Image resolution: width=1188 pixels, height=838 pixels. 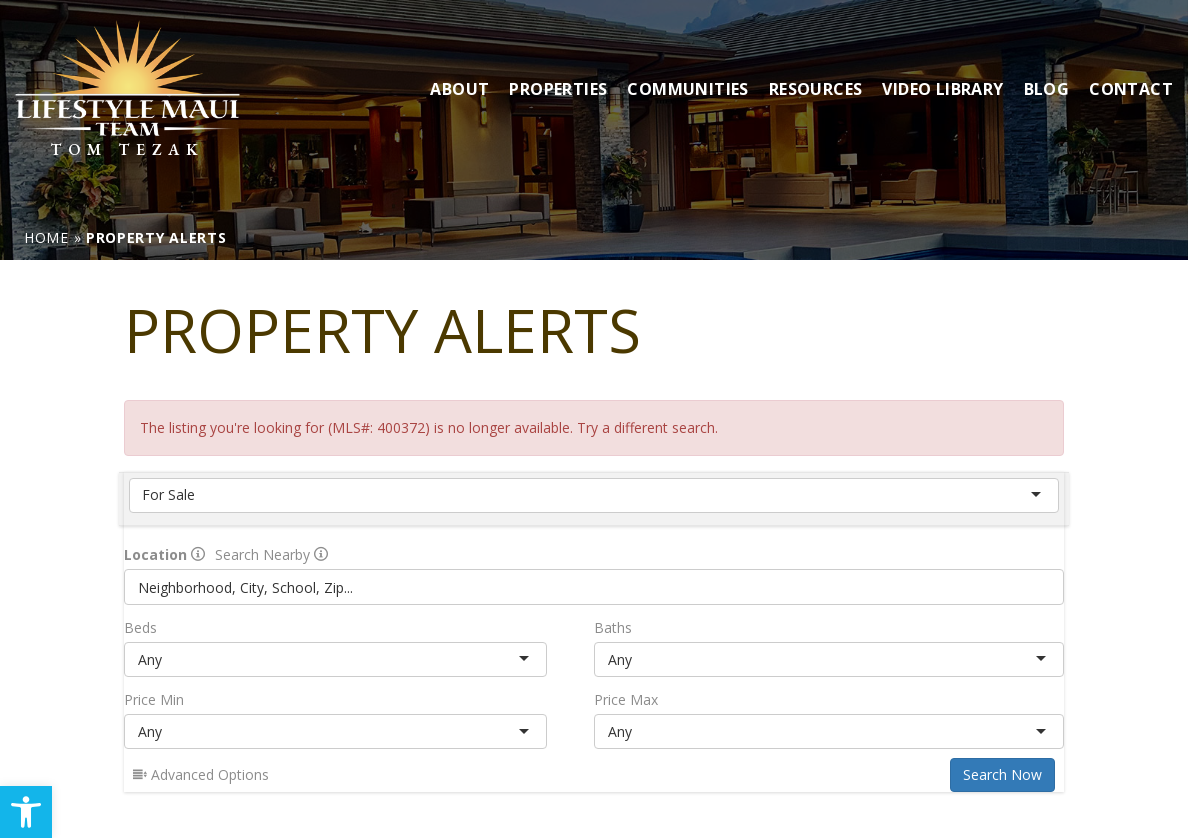 What do you see at coordinates (626, 699) in the screenshot?
I see `Price Max` at bounding box center [626, 699].